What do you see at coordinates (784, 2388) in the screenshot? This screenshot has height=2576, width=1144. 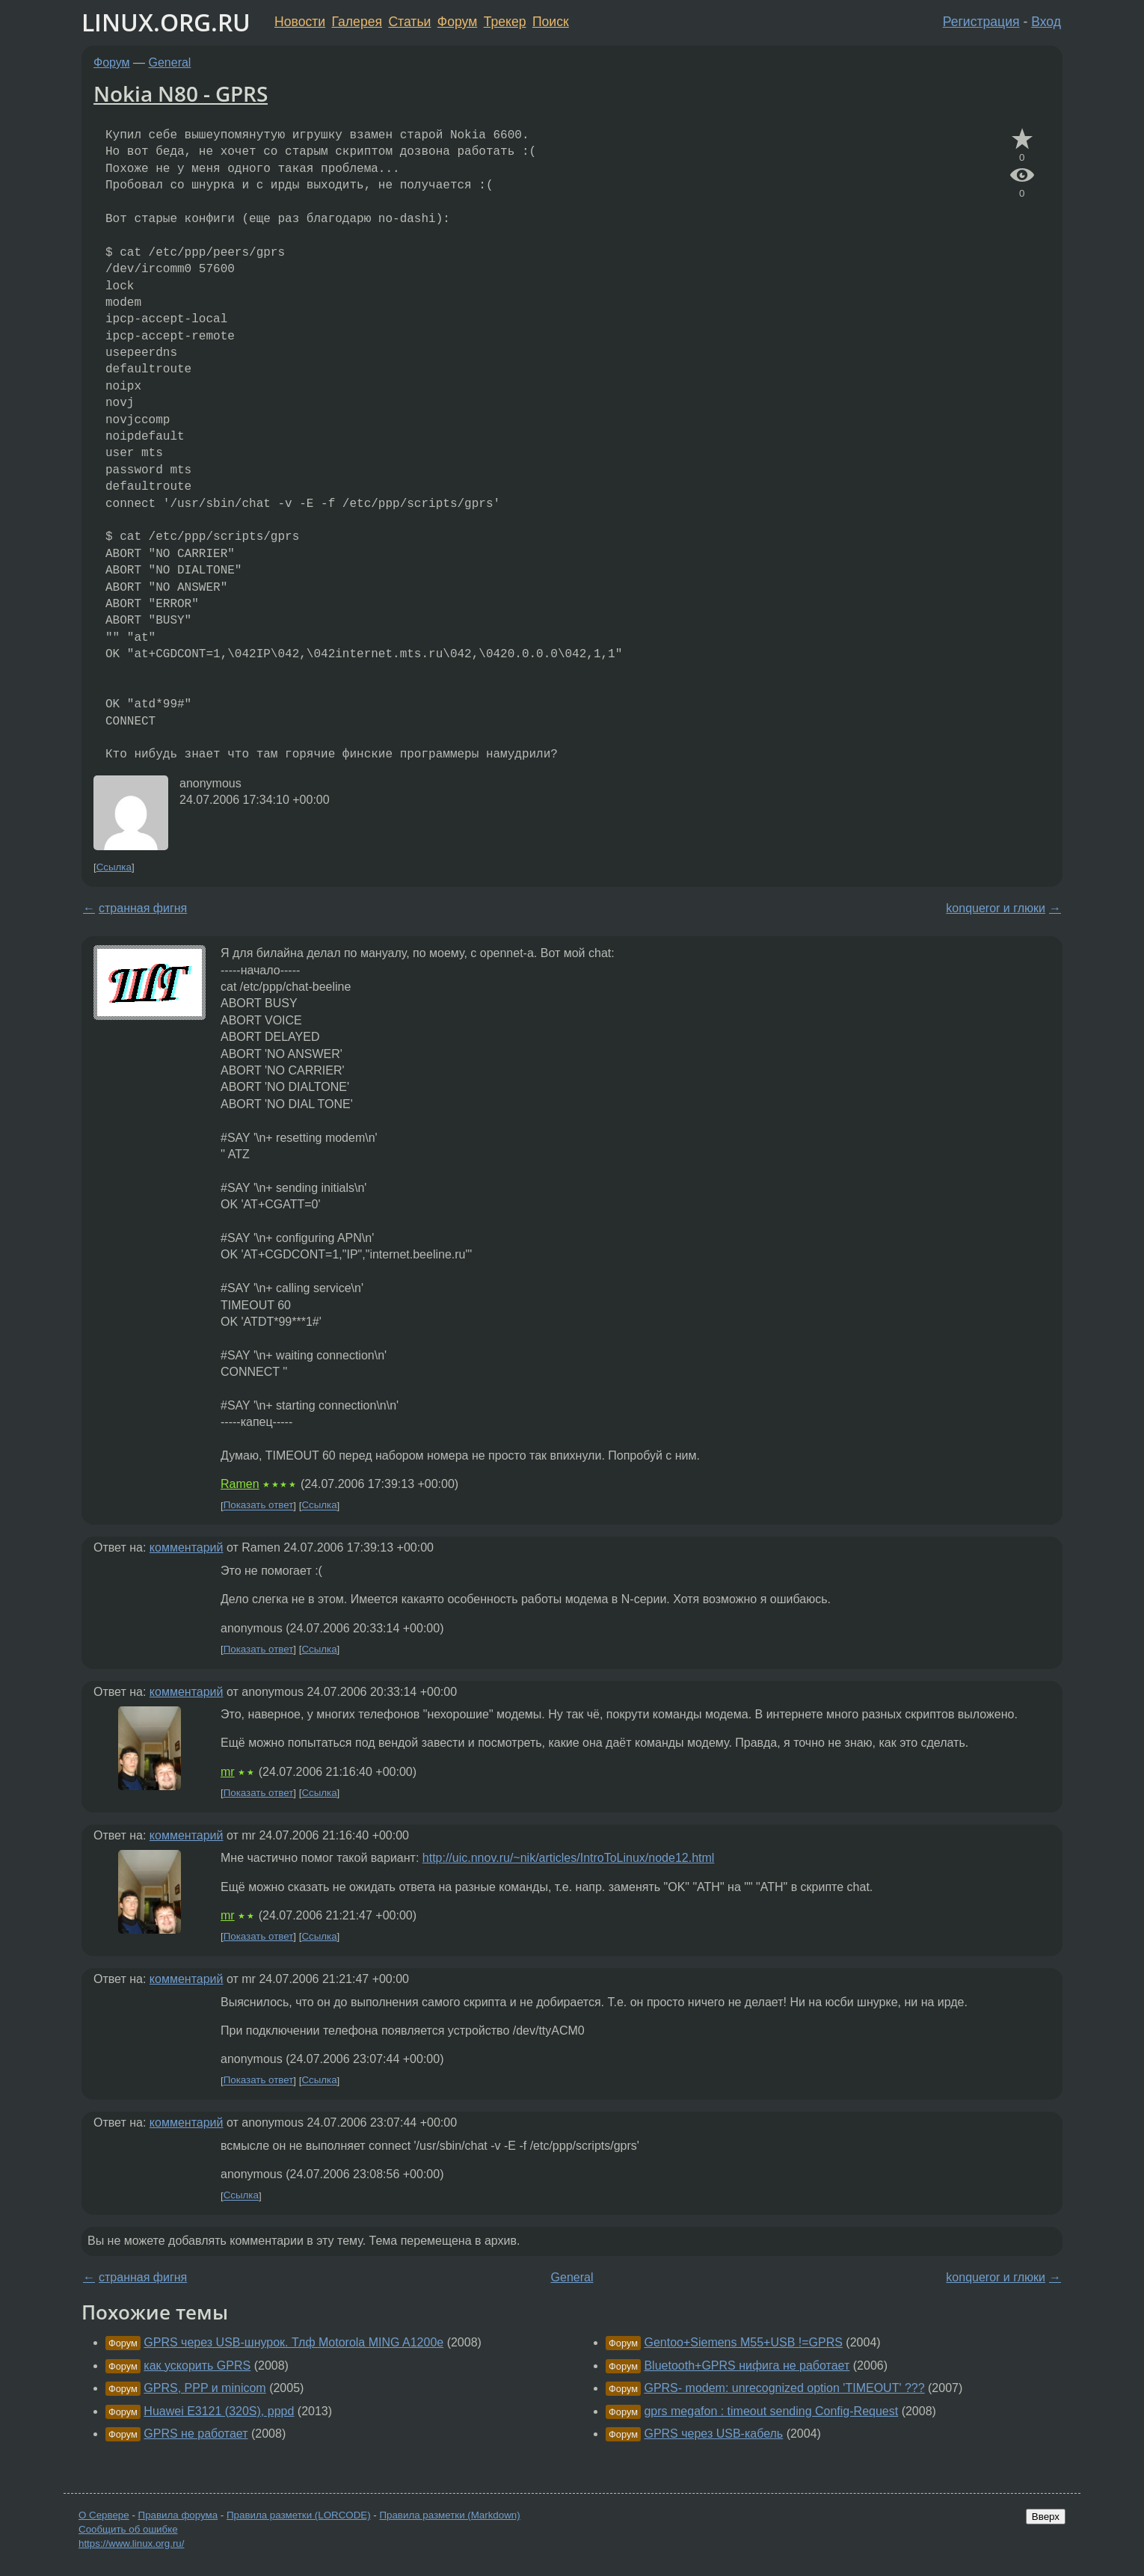 I see `GPRS- modem: unrecognized option 'TIMEOUT' ???` at bounding box center [784, 2388].